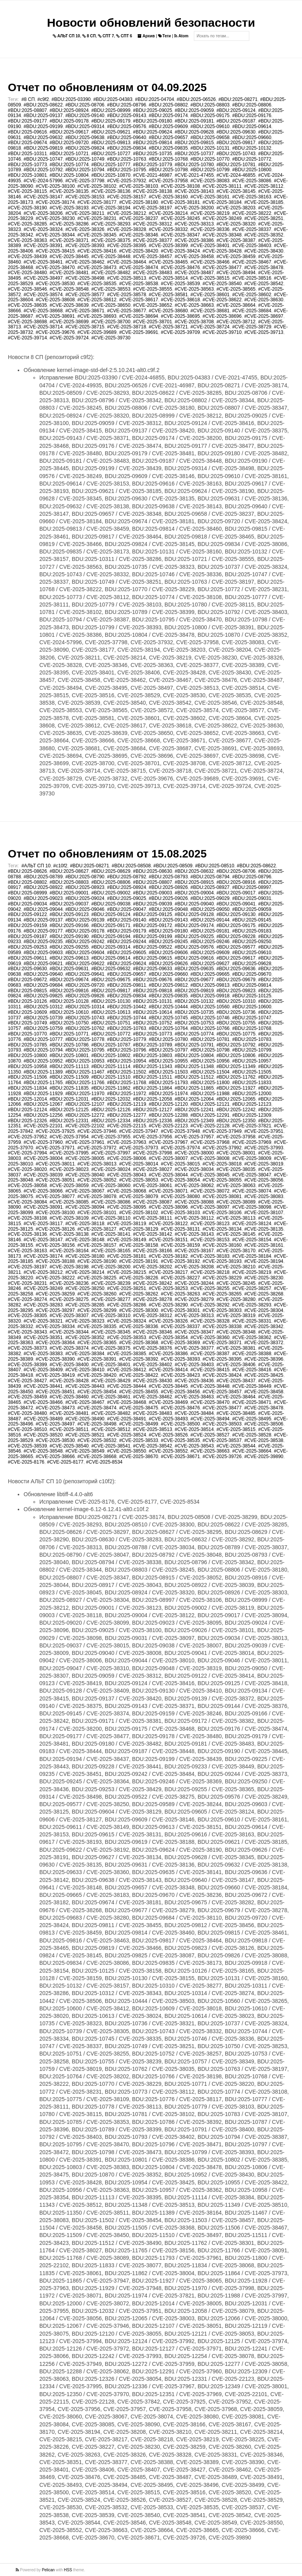 The height and width of the screenshot is (2576, 302). I want to click on #CVE-2025-38074, so click(251, 1191).